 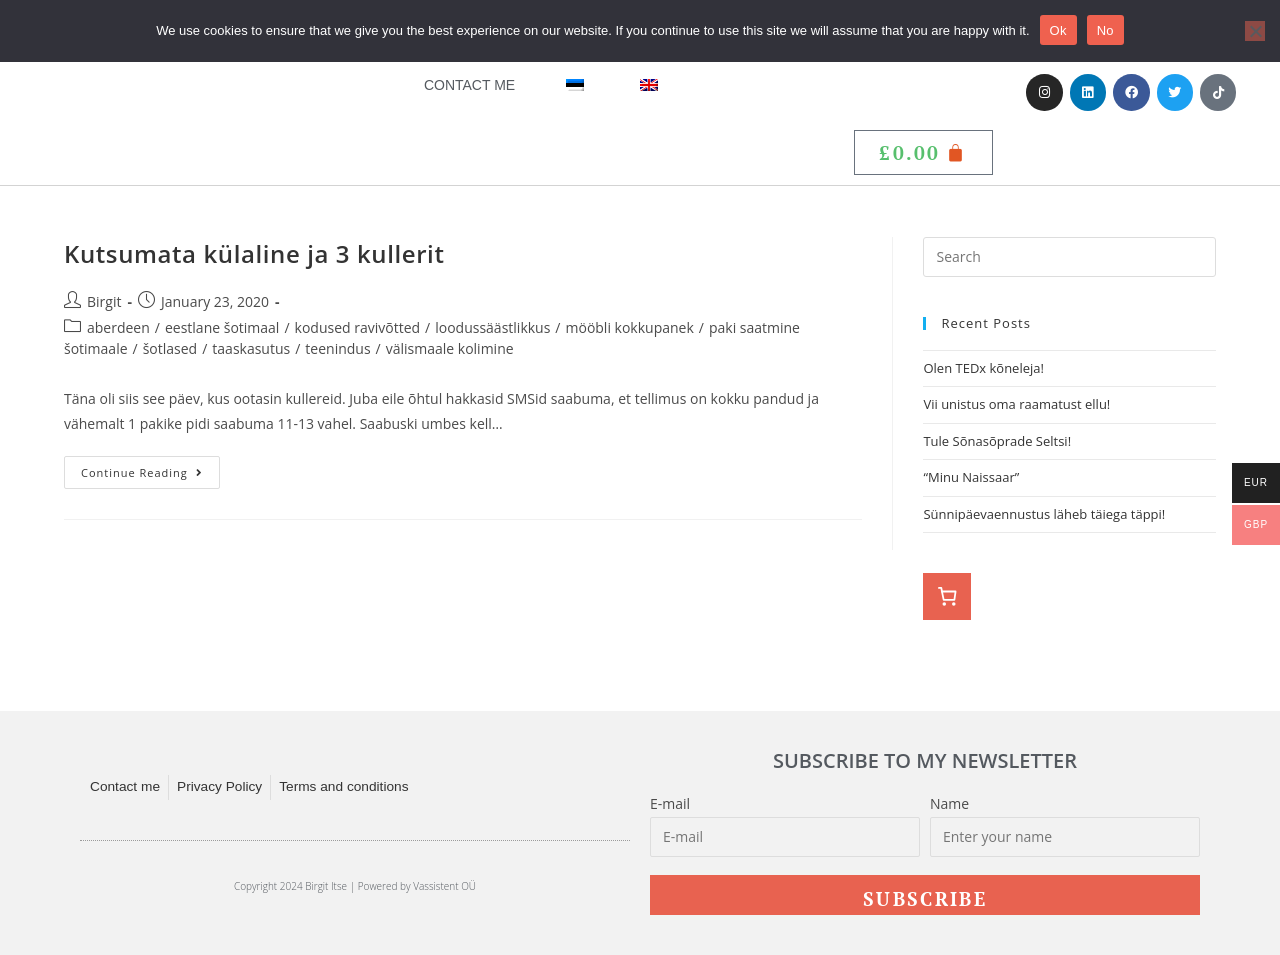 I want to click on taaskasutus, so click(x=251, y=348).